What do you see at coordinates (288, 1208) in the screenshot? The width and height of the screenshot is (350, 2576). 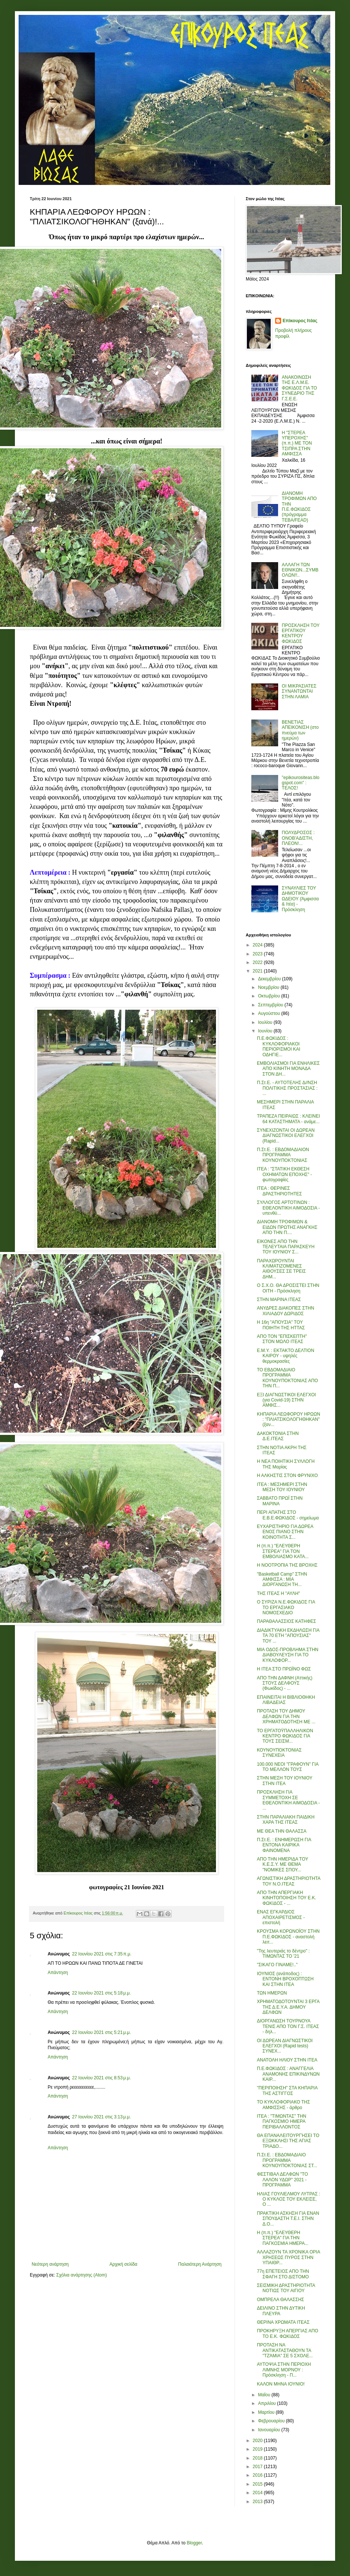 I see `ΣΥΛΛΟΓΟΣ ΑΡΤΟΤΙΝΩΝ : ΕΘΕΛΟΝΤΙΚΗ ΑΙΜΟΔΟΣΙΑ - υπενθύ...` at bounding box center [288, 1208].